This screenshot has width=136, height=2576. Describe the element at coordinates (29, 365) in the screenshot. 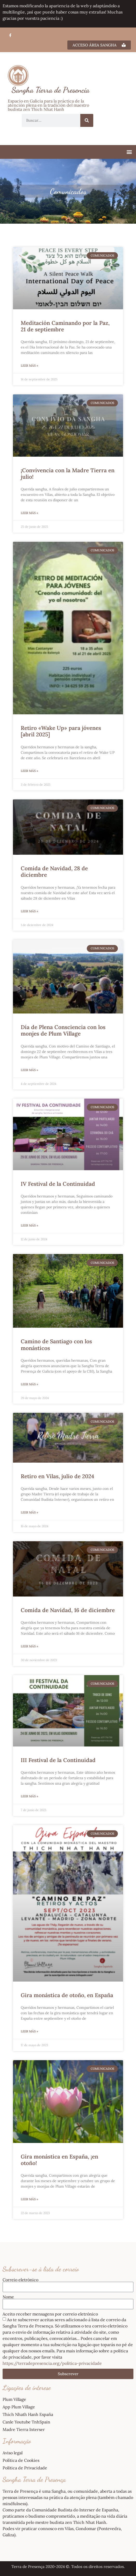

I see `Leer más » [Más información sobre Meditación Caminando por la Paz, 21 de septiembre]` at that location.